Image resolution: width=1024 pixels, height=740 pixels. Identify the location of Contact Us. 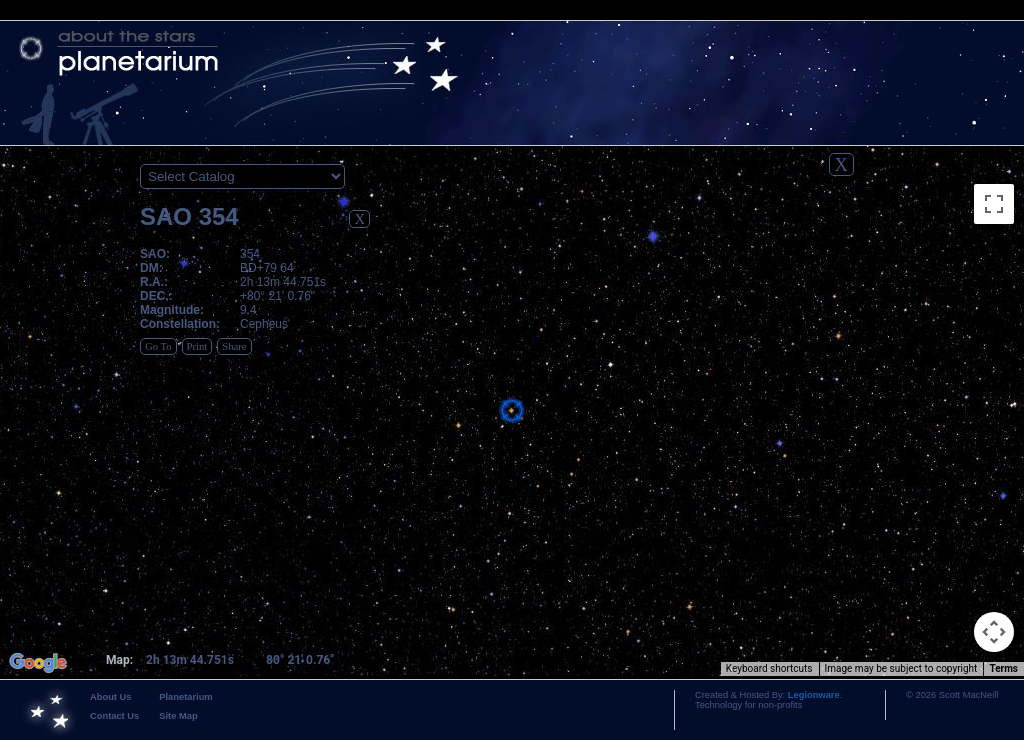
(114, 716).